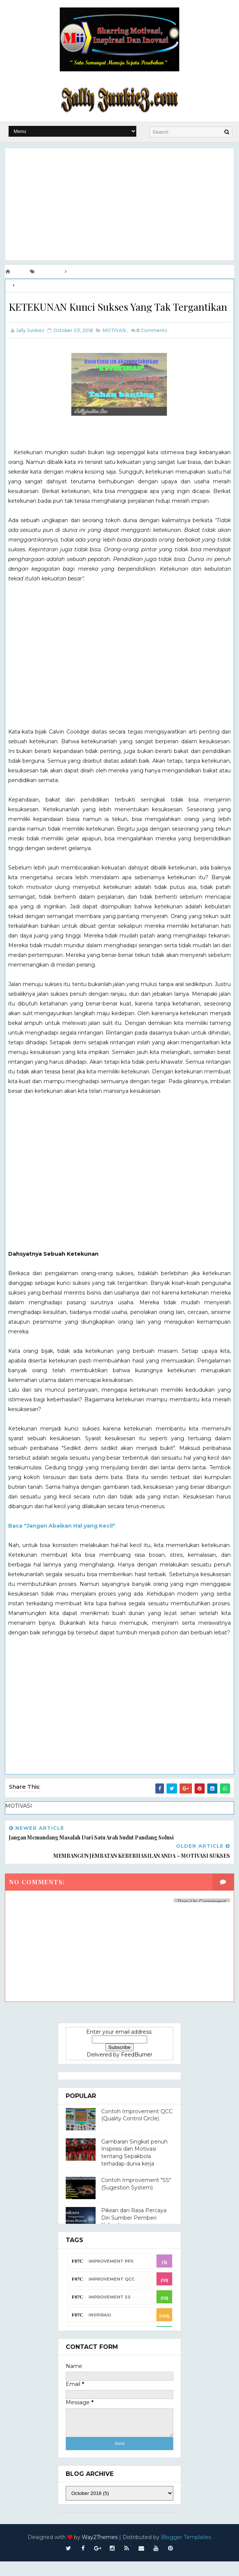 Image resolution: width=239 pixels, height=2576 pixels. Describe the element at coordinates (137, 2130) in the screenshot. I see `Contoh Improvement QCC (Quality Control Circle)` at that location.